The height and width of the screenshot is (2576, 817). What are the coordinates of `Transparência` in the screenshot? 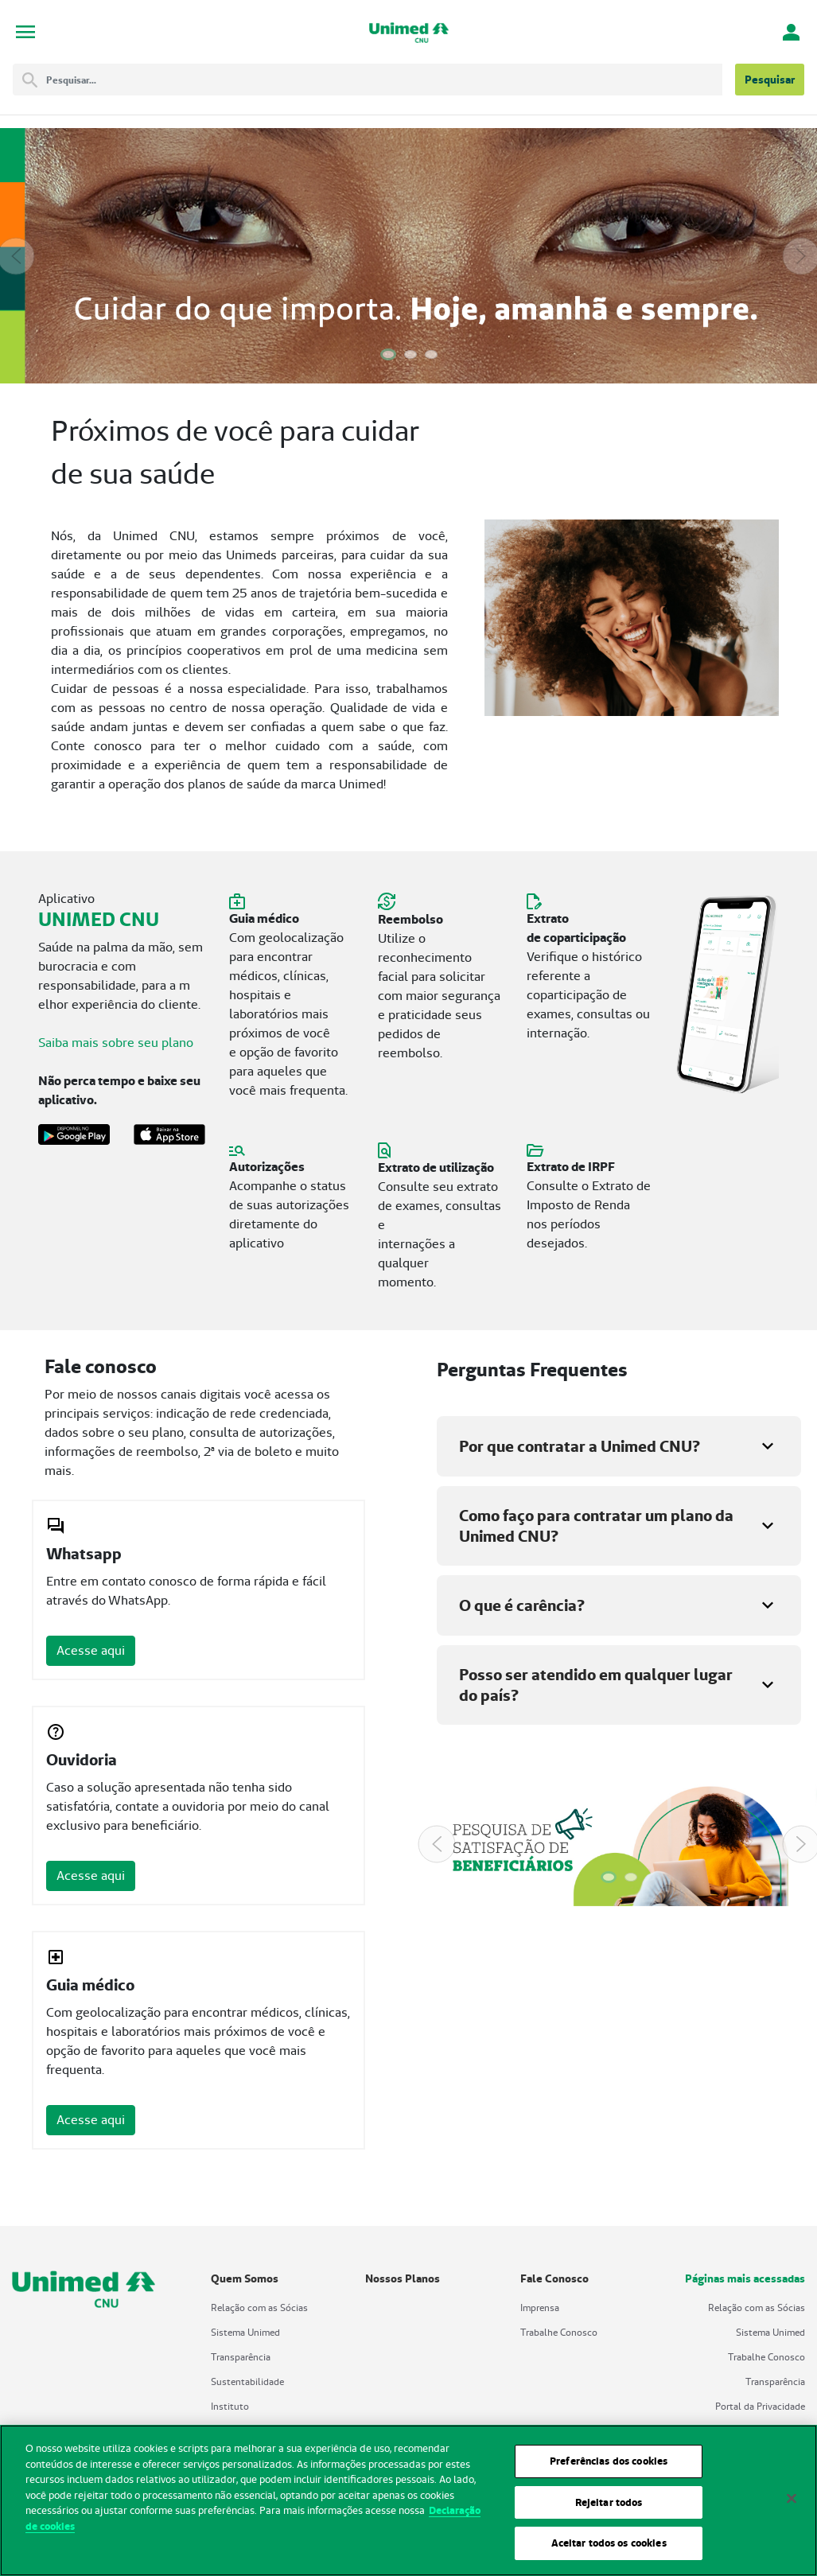 It's located at (240, 2357).